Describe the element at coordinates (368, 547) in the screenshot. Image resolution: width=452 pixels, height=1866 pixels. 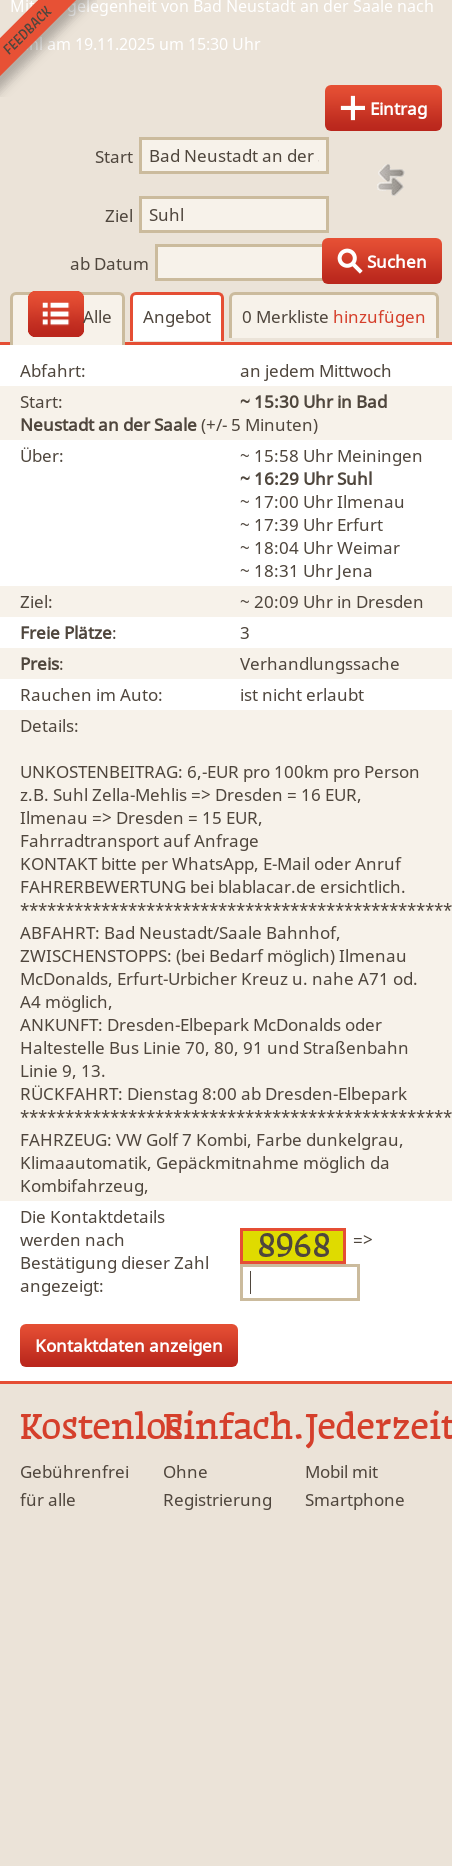
I see `Weimar` at that location.